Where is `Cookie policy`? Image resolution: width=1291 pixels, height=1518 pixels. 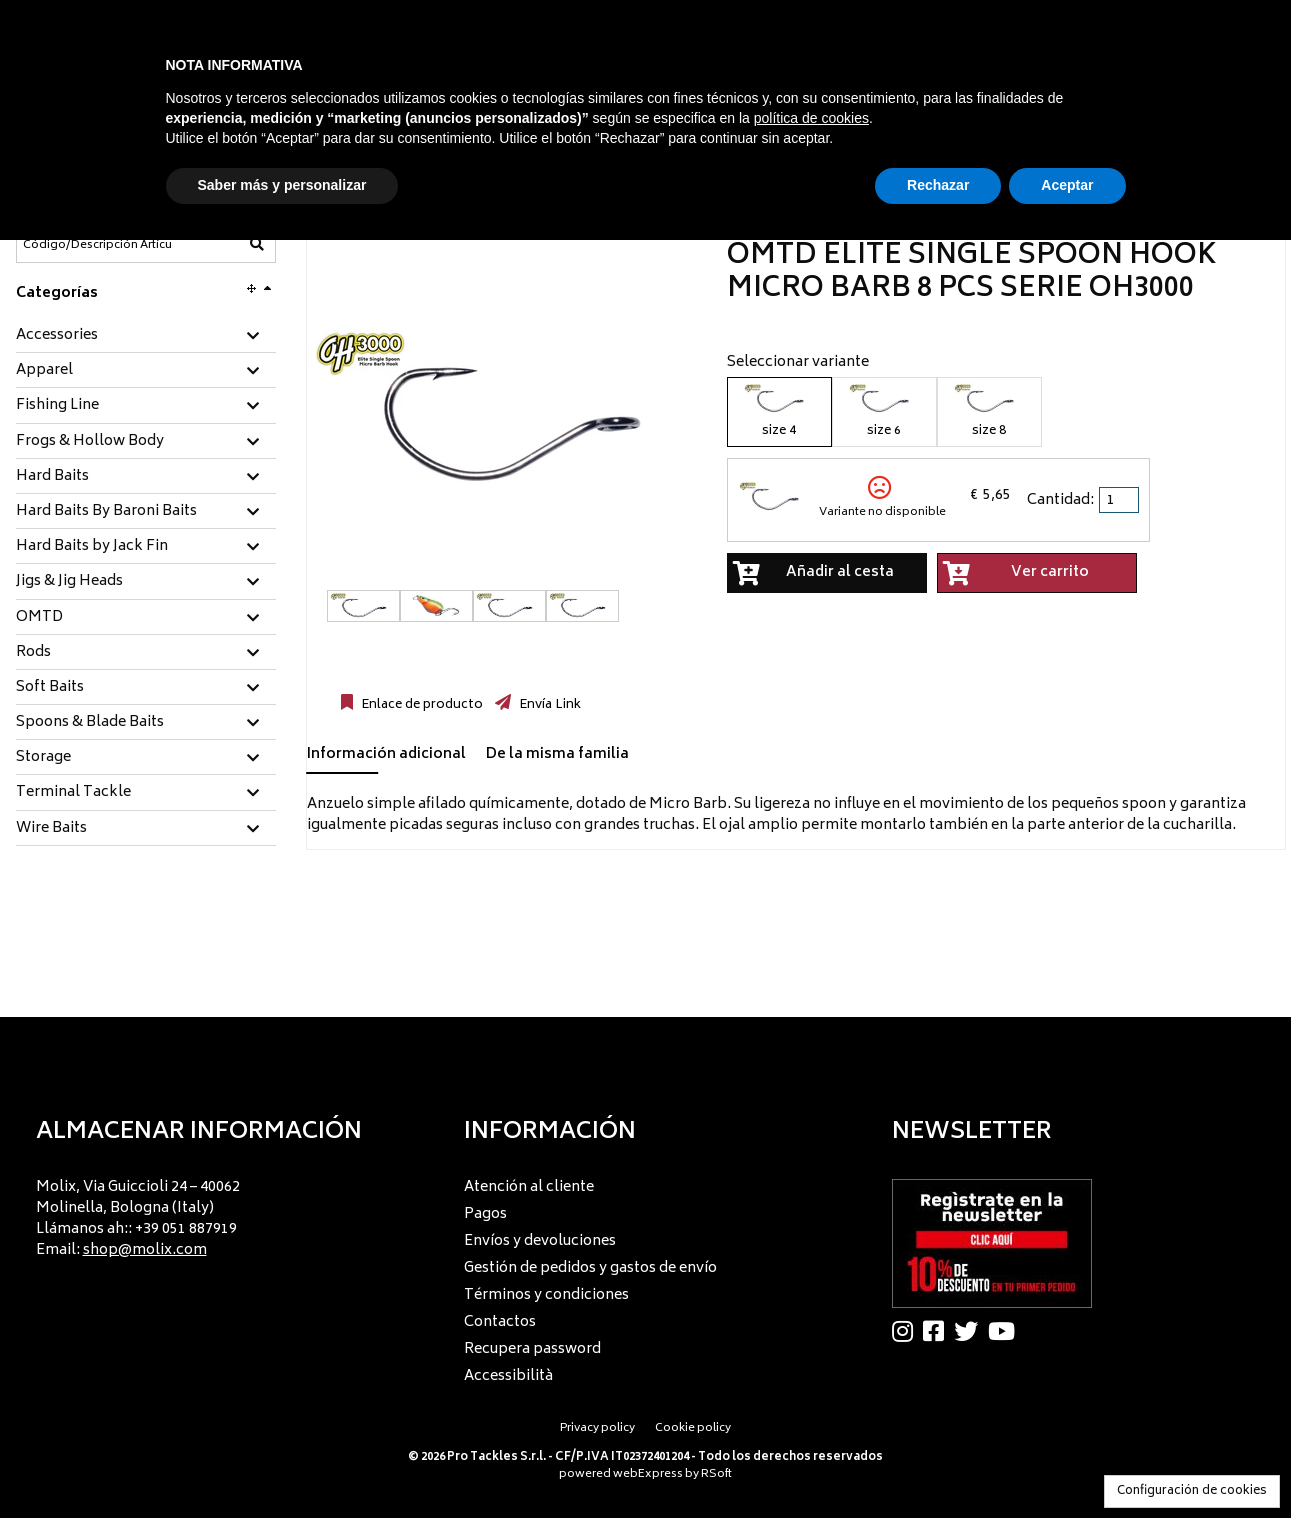
Cookie policy is located at coordinates (693, 1428).